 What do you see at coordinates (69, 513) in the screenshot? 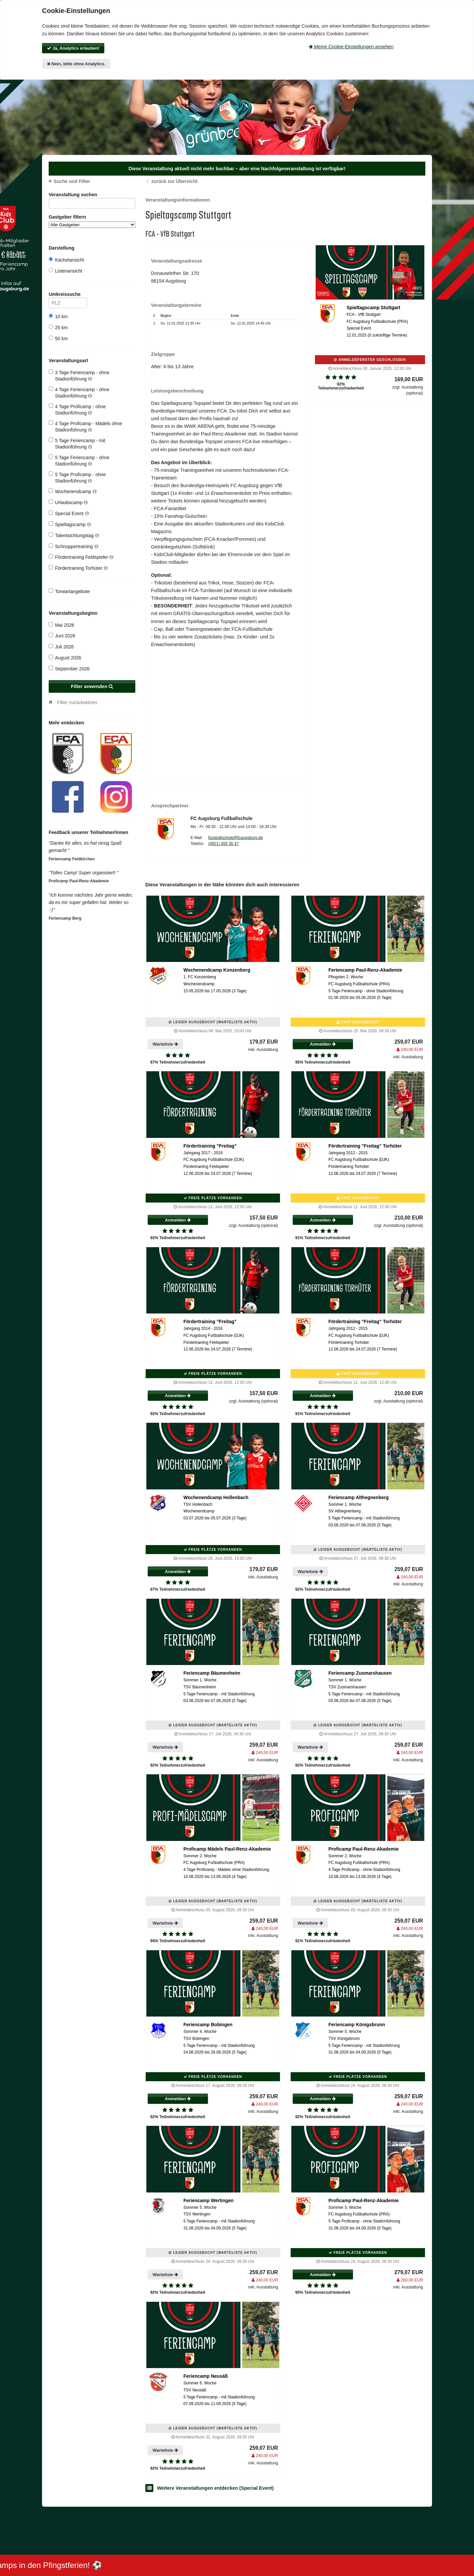
I see `Special Event` at bounding box center [69, 513].